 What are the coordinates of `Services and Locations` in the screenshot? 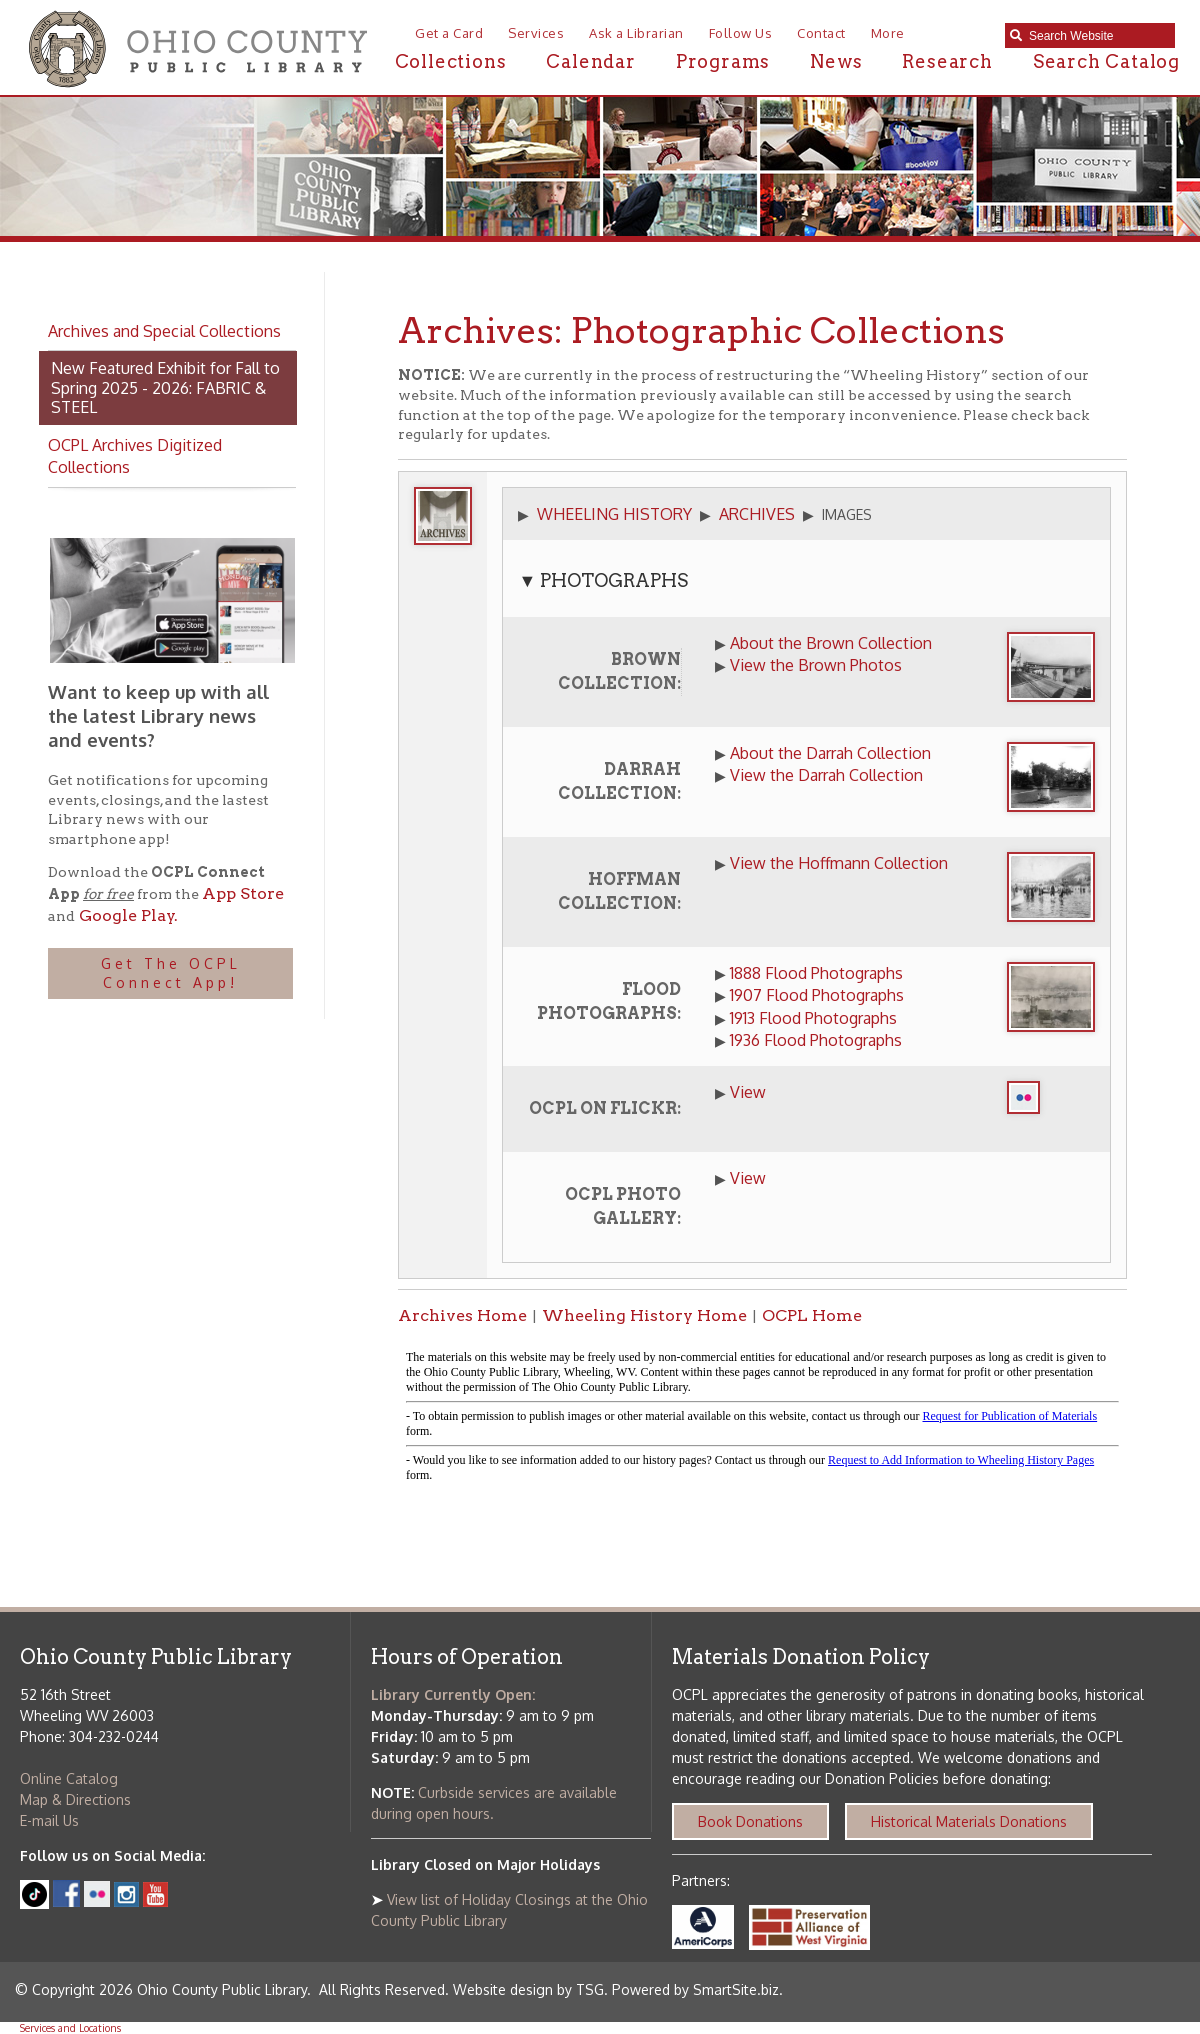 It's located at (70, 2028).